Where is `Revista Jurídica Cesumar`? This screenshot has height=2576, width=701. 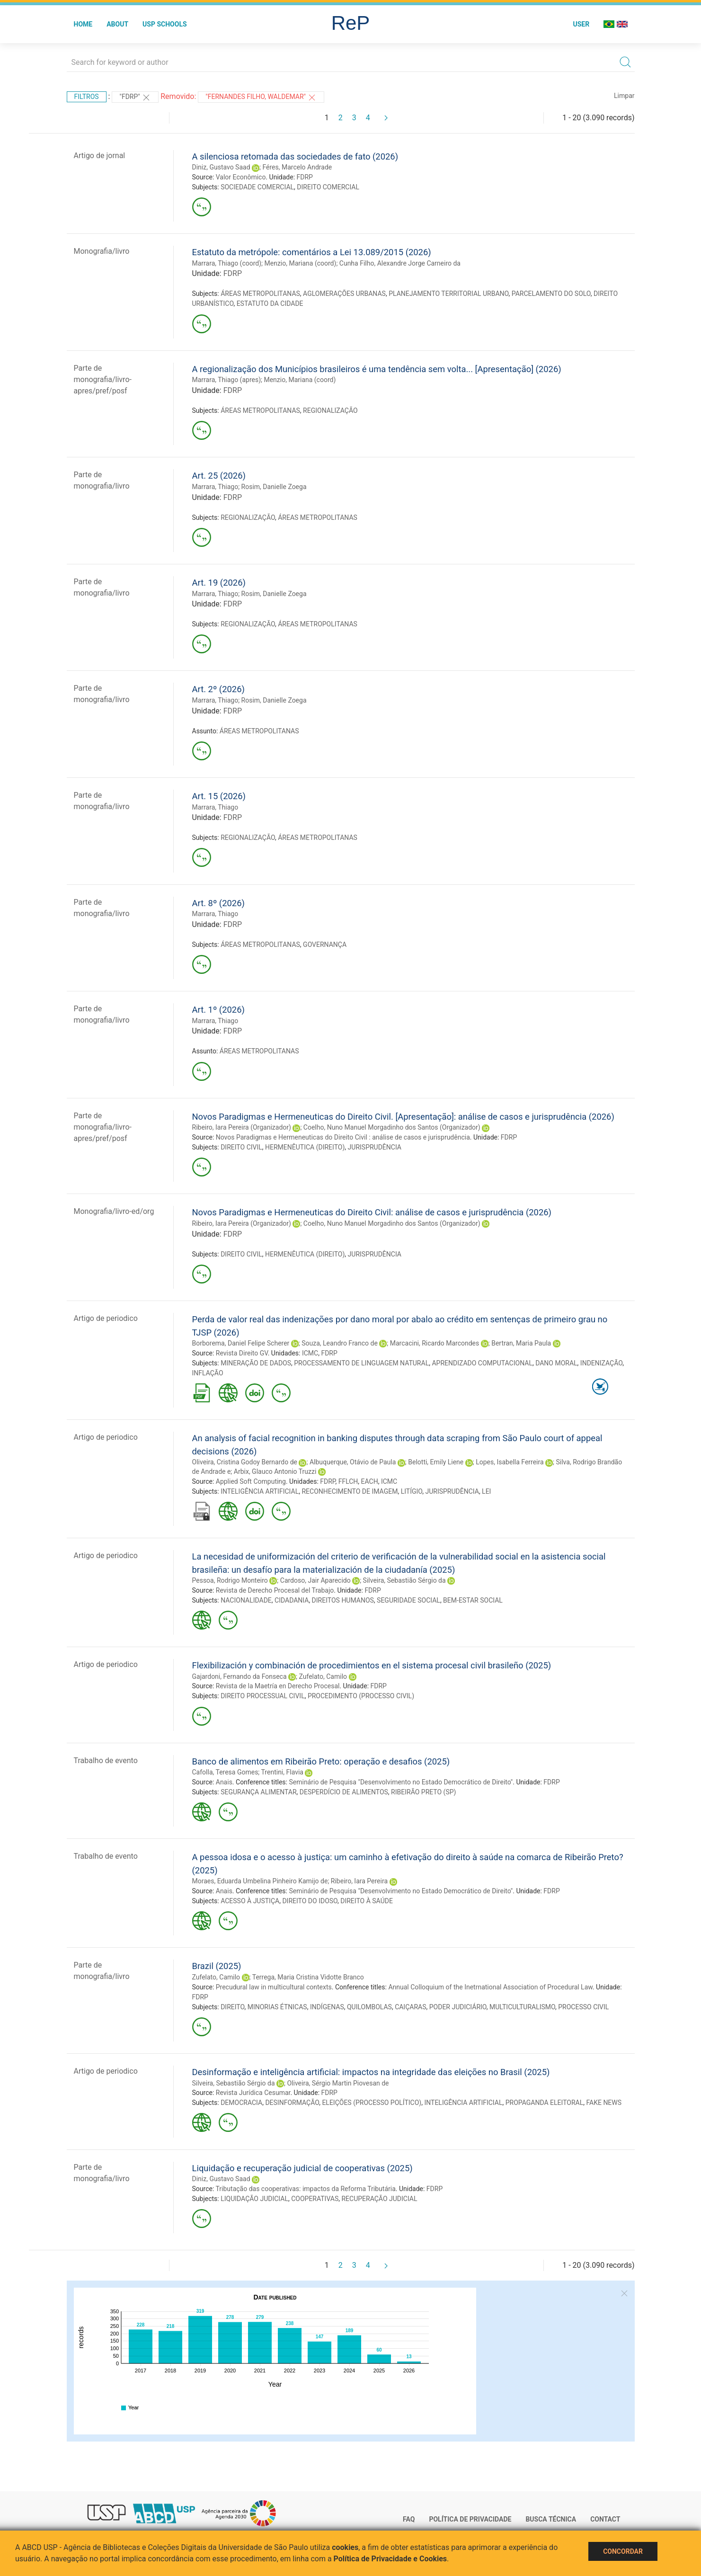 Revista Jurídica Cesumar is located at coordinates (253, 2092).